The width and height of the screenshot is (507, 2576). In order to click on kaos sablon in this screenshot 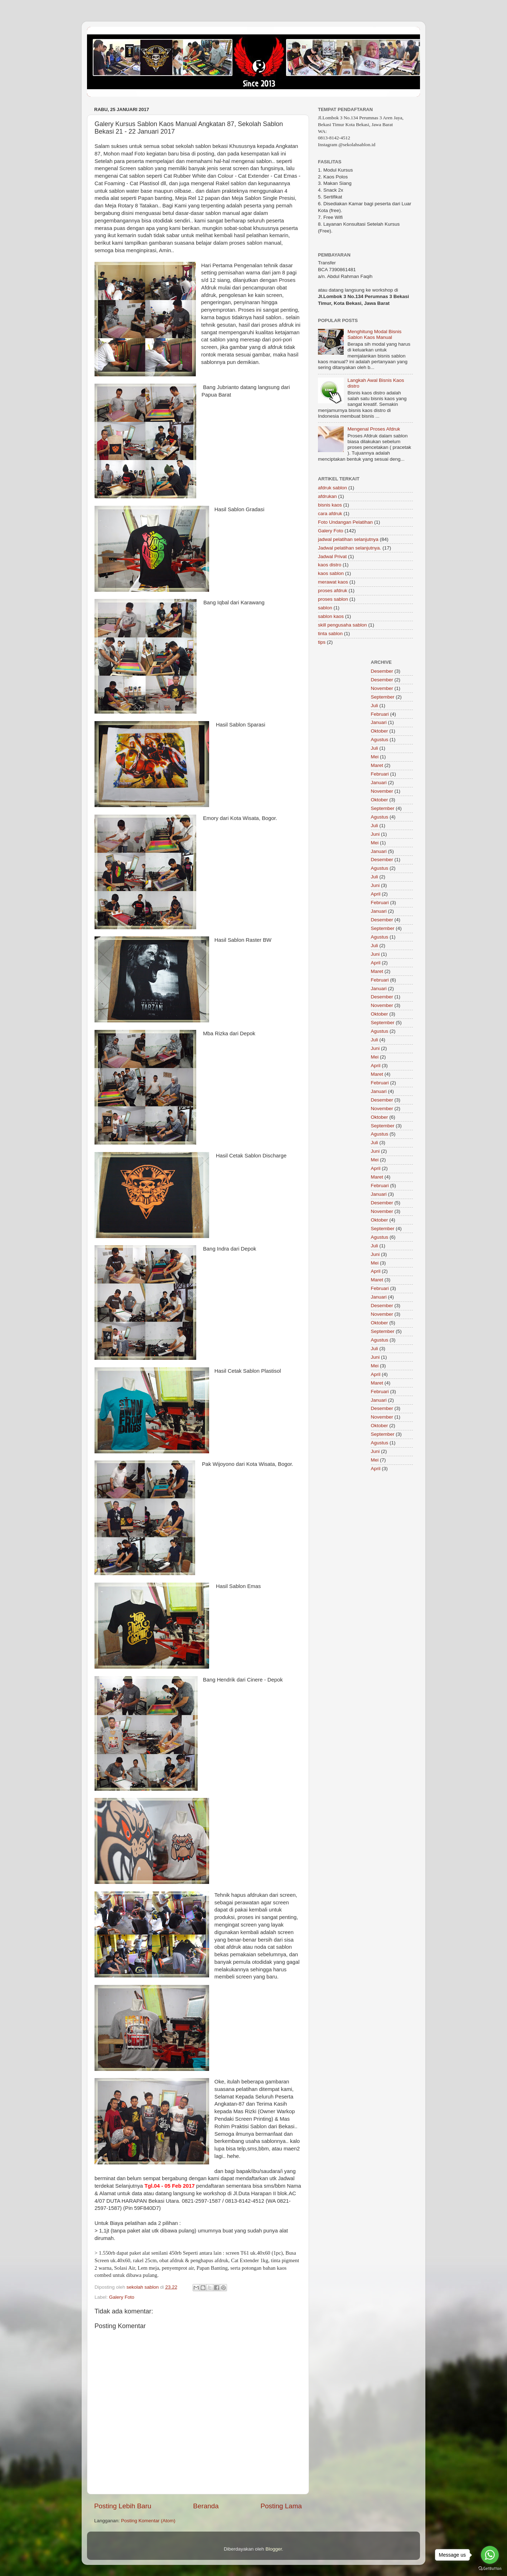, I will do `click(331, 573)`.